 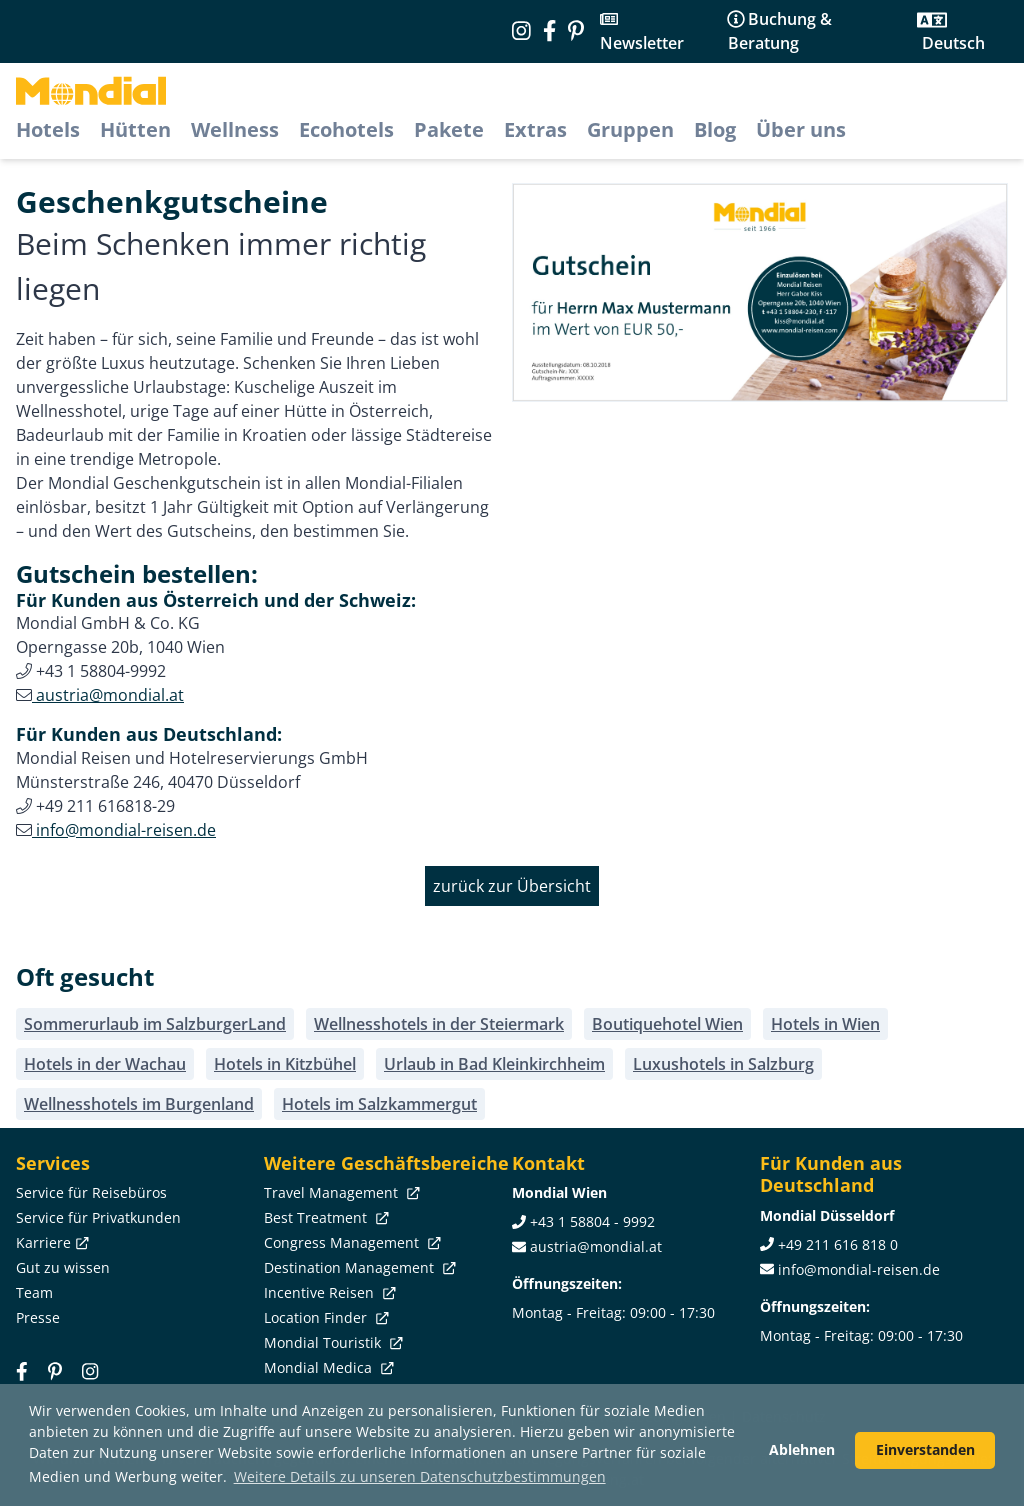 I want to click on Incentive Reisen, so click(x=328, y=1292).